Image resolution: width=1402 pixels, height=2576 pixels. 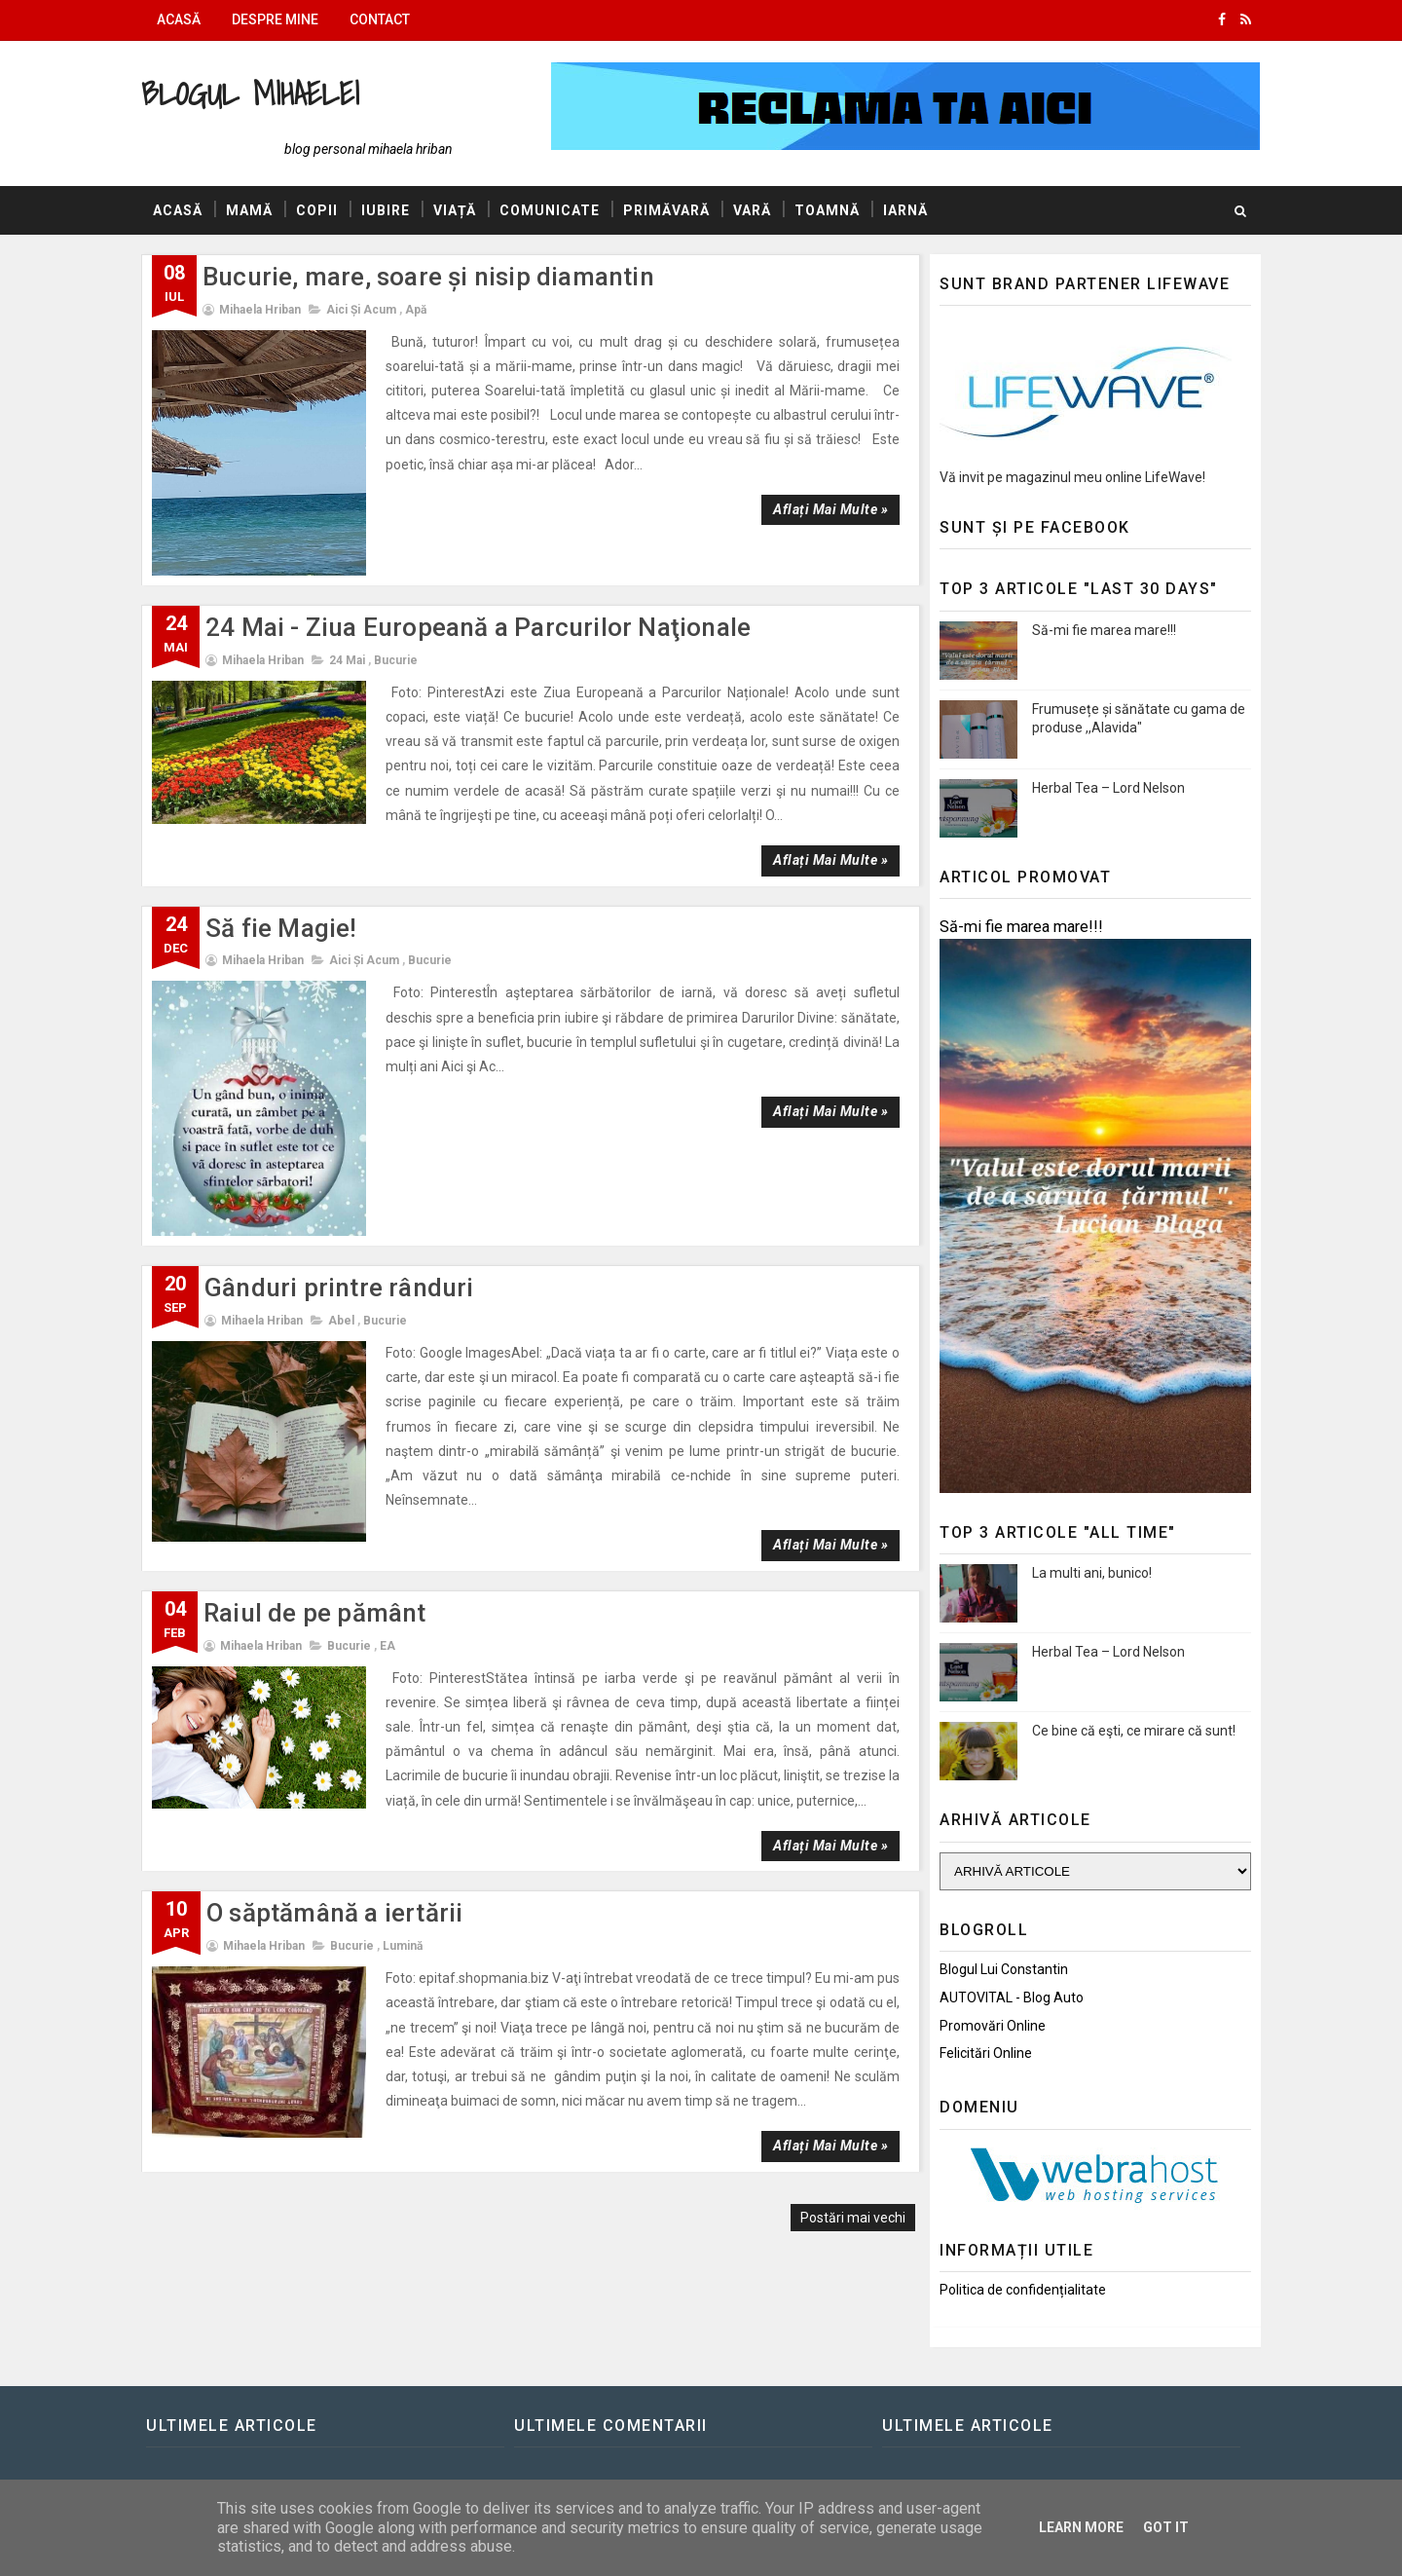 I want to click on Despre mine, so click(x=275, y=19).